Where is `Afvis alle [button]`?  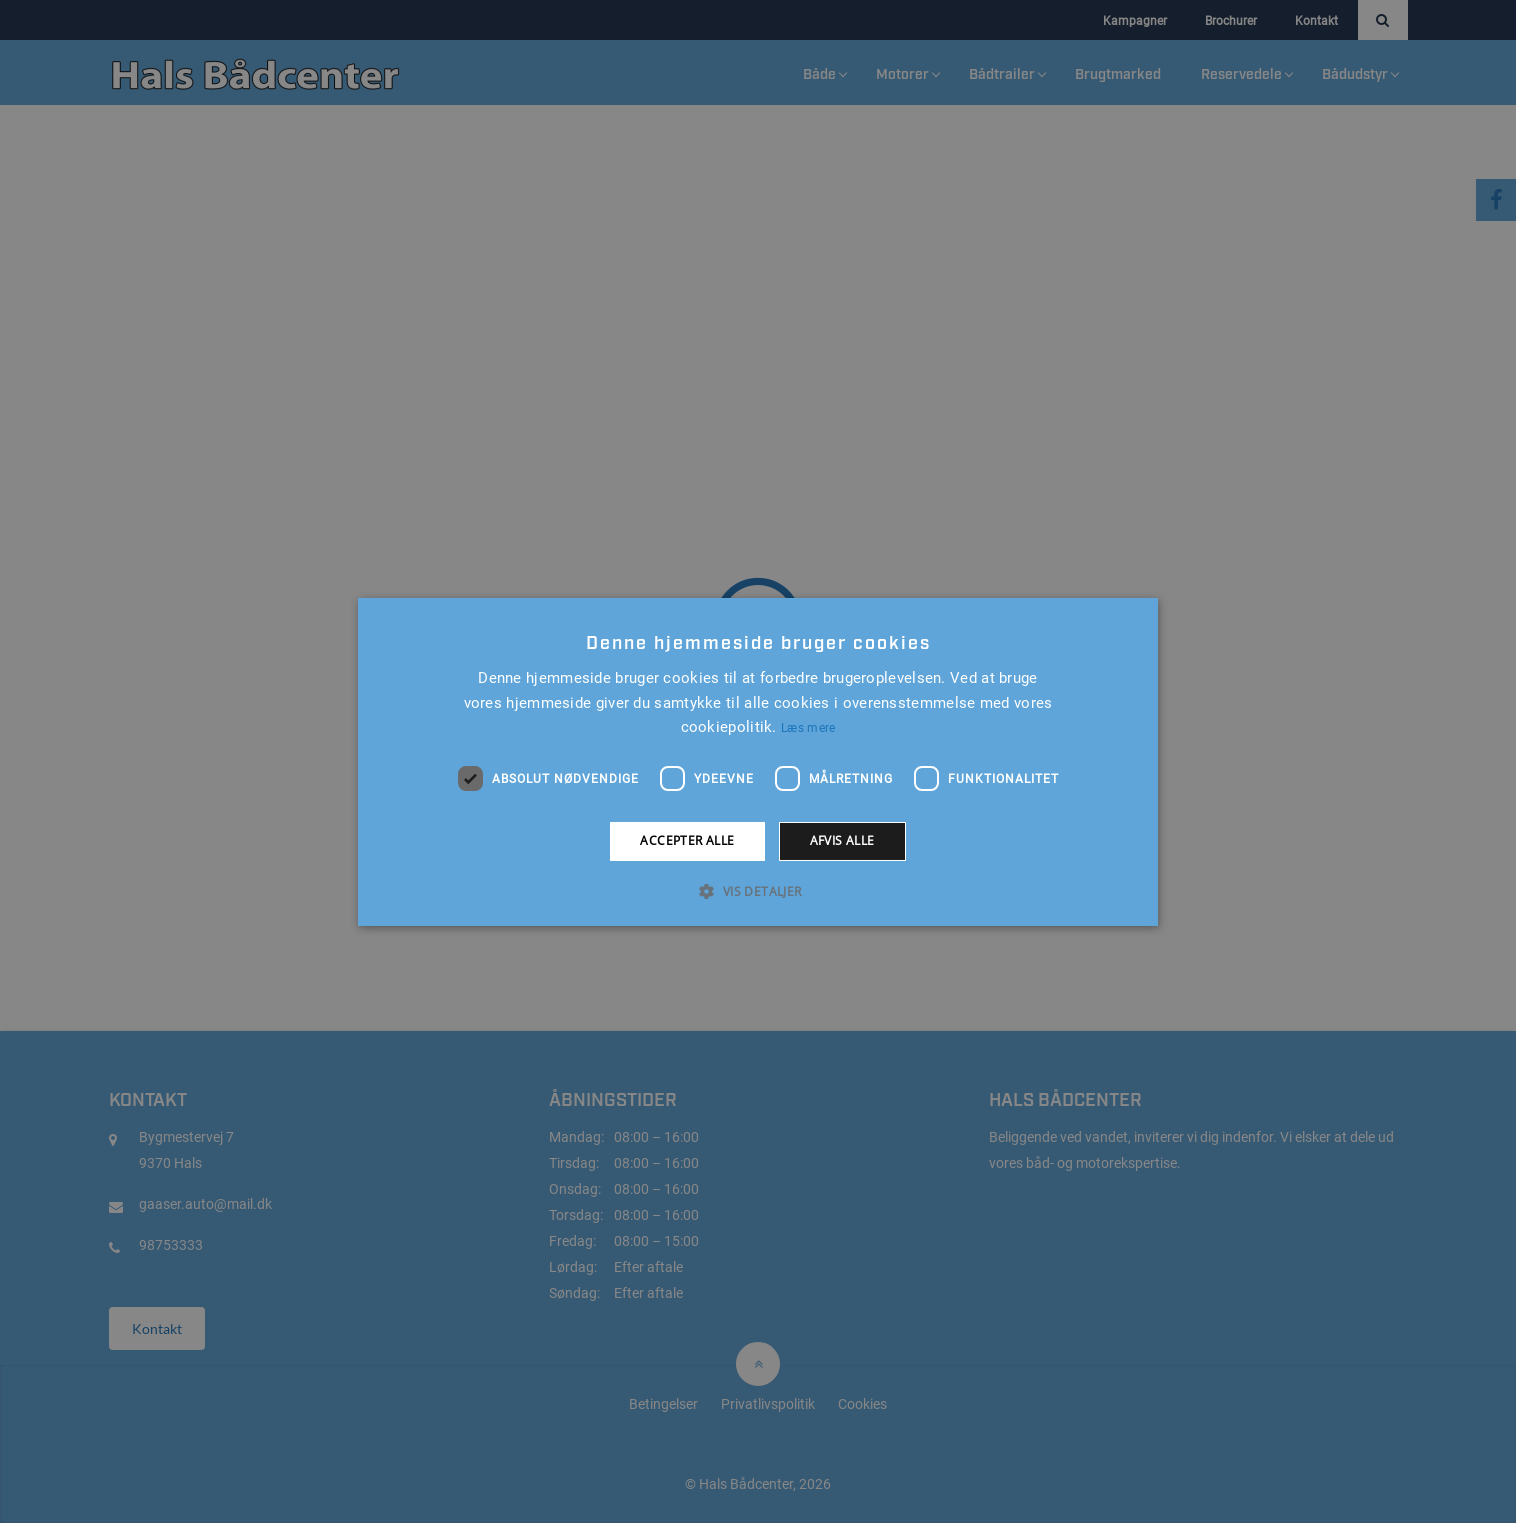 Afvis alle [button] is located at coordinates (842, 840).